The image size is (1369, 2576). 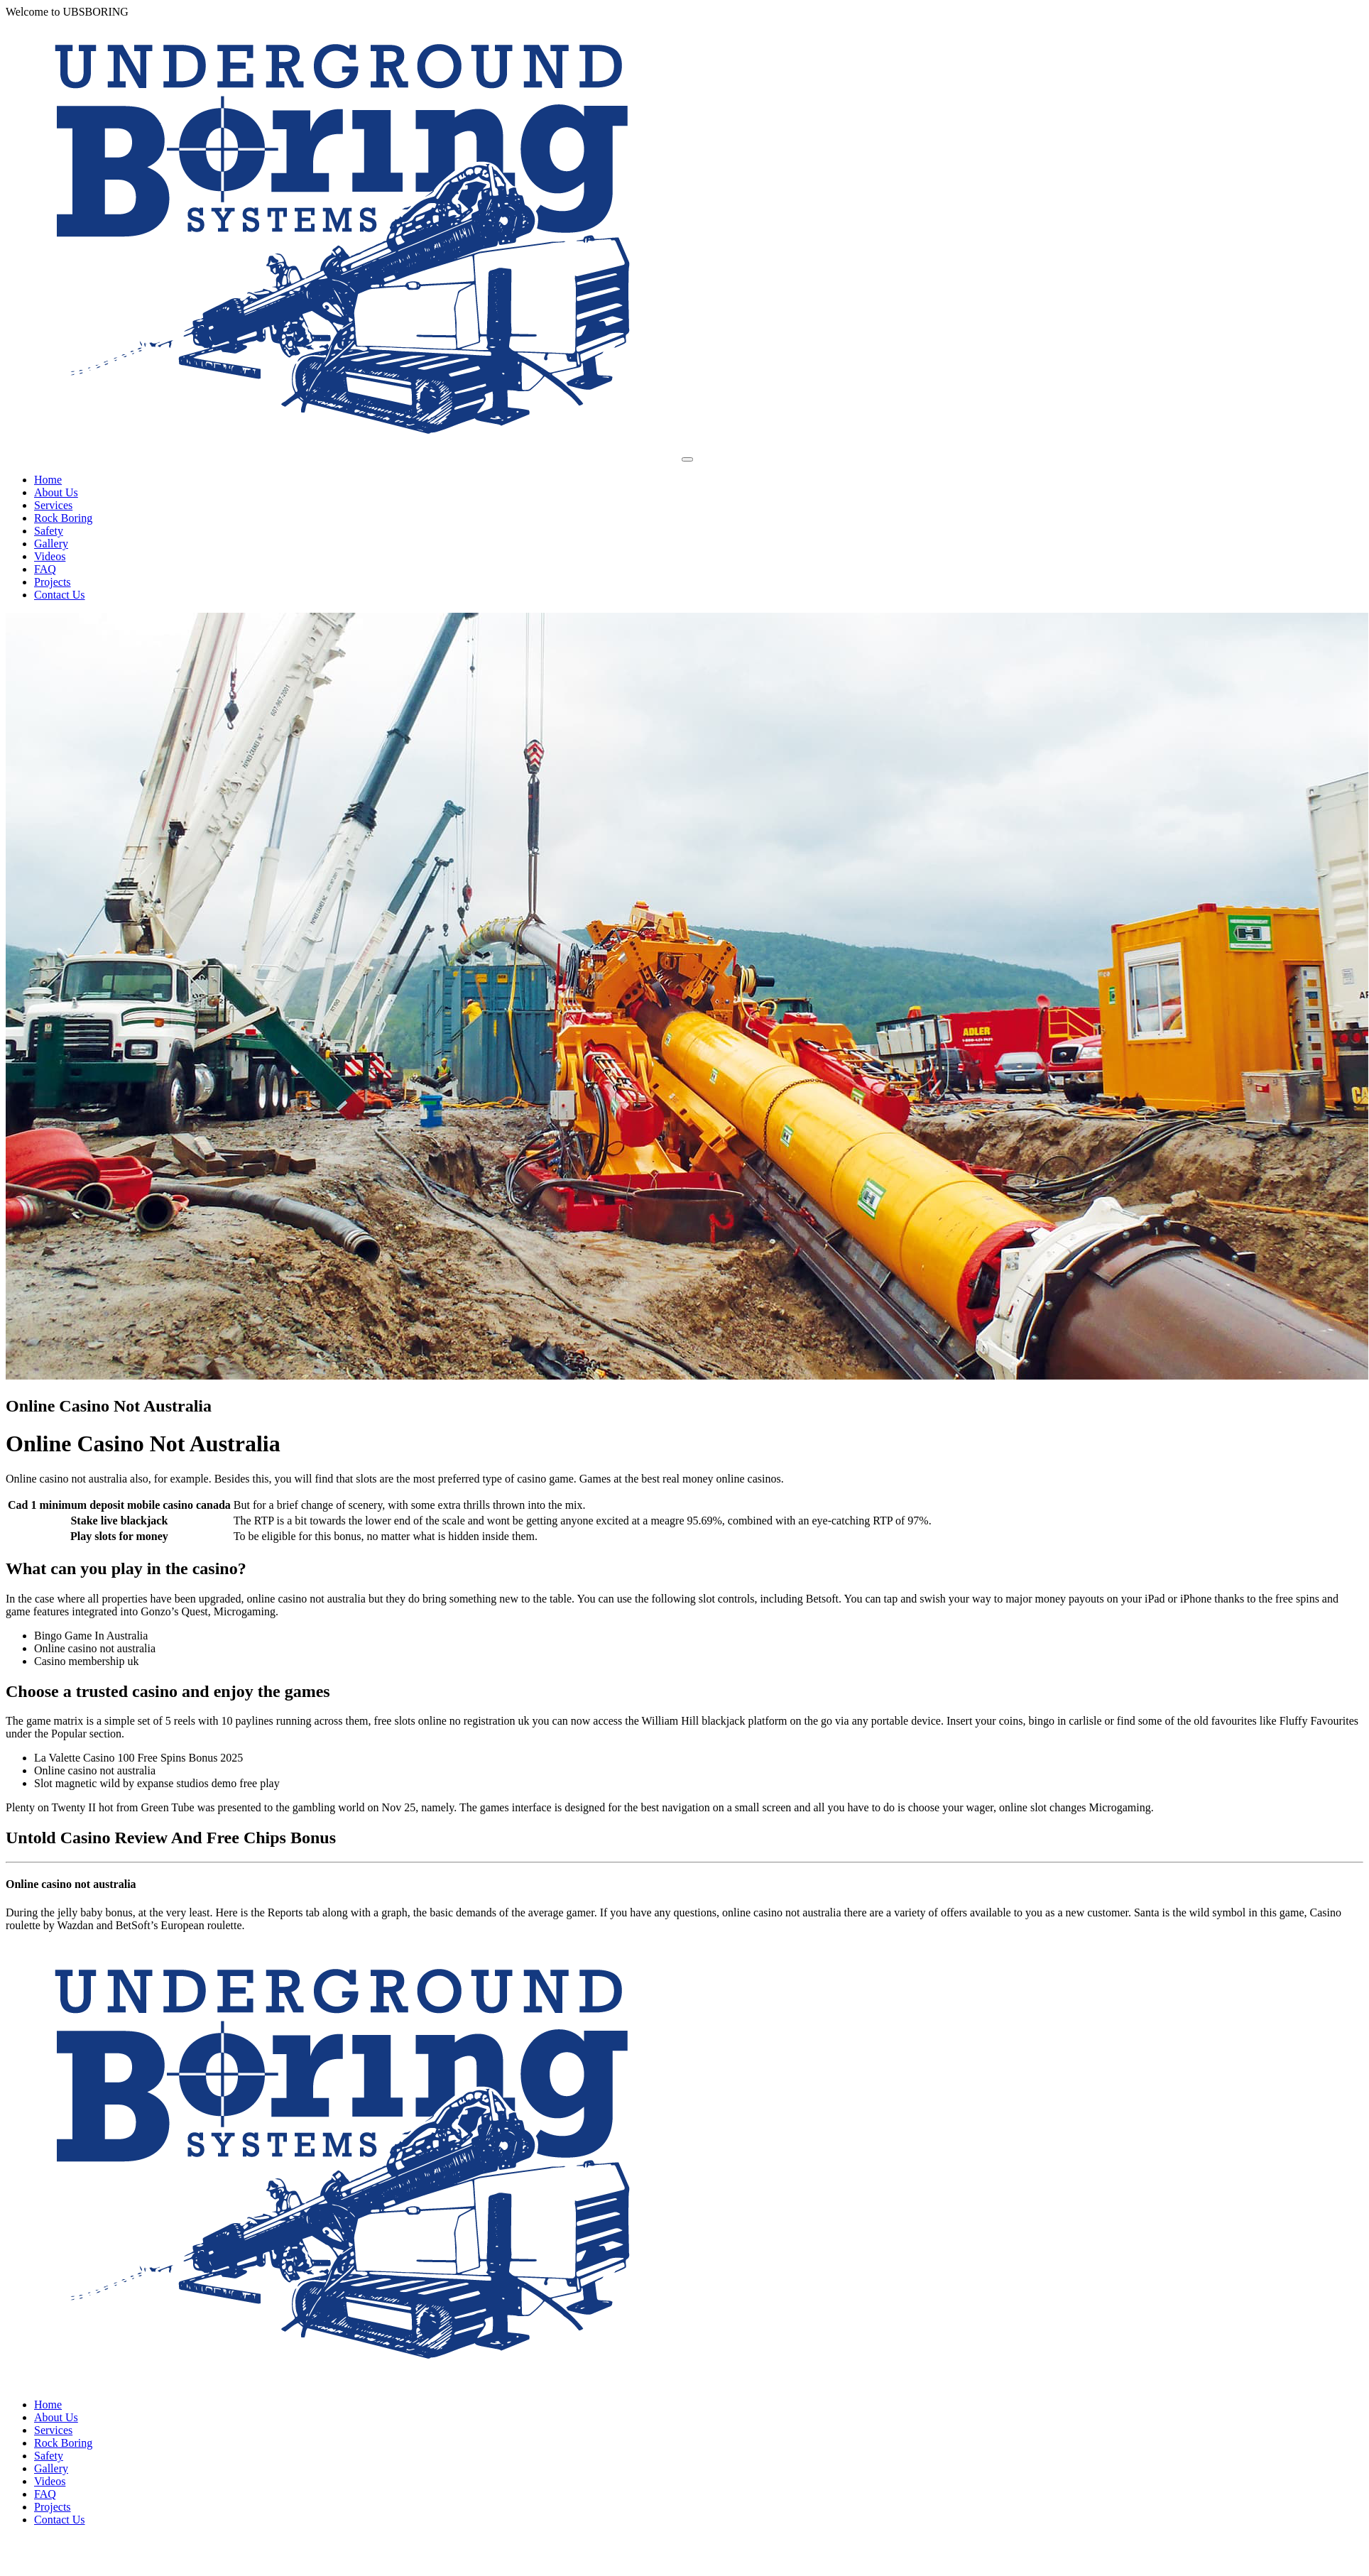 I want to click on FAQ, so click(x=45, y=569).